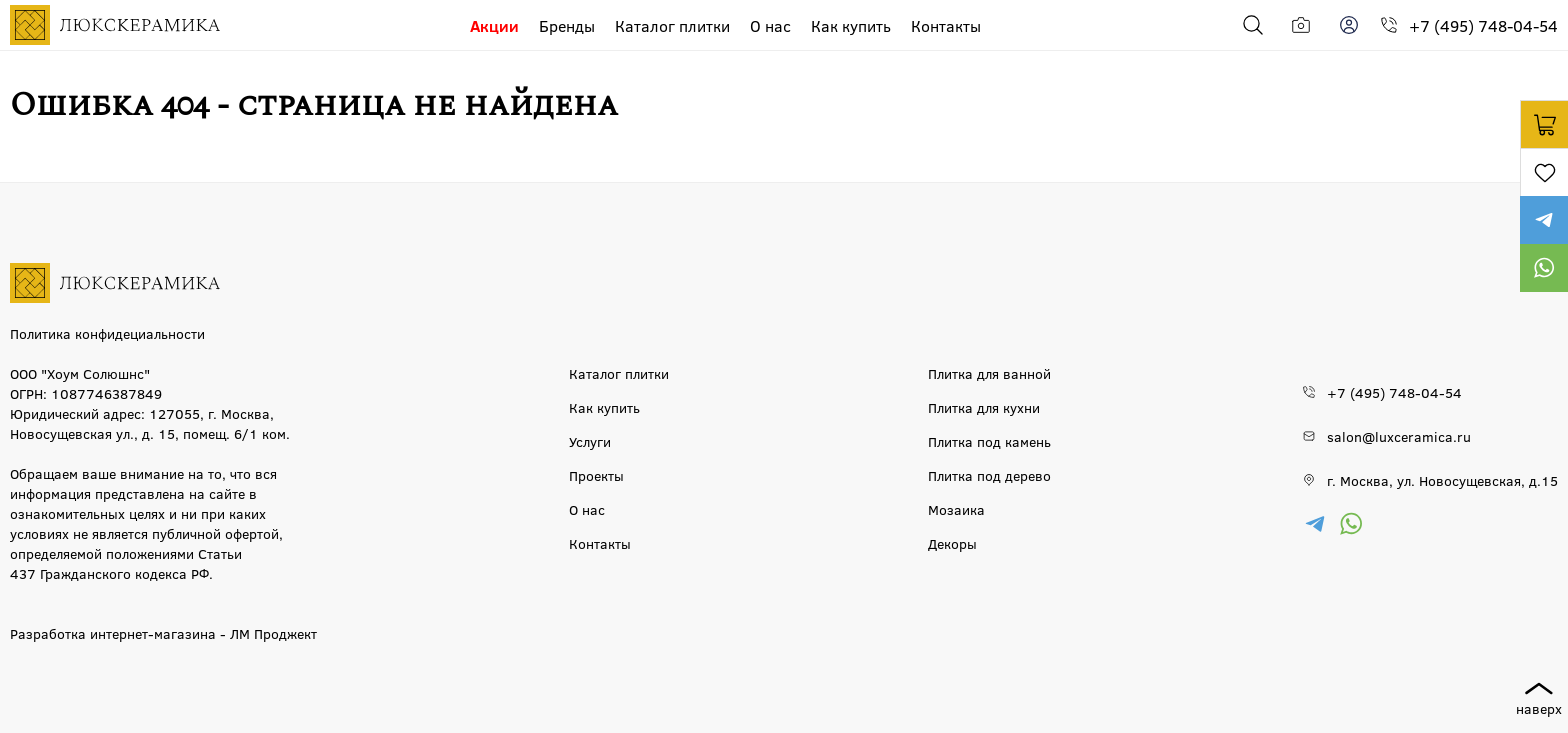  I want to click on Проекты, so click(596, 475).